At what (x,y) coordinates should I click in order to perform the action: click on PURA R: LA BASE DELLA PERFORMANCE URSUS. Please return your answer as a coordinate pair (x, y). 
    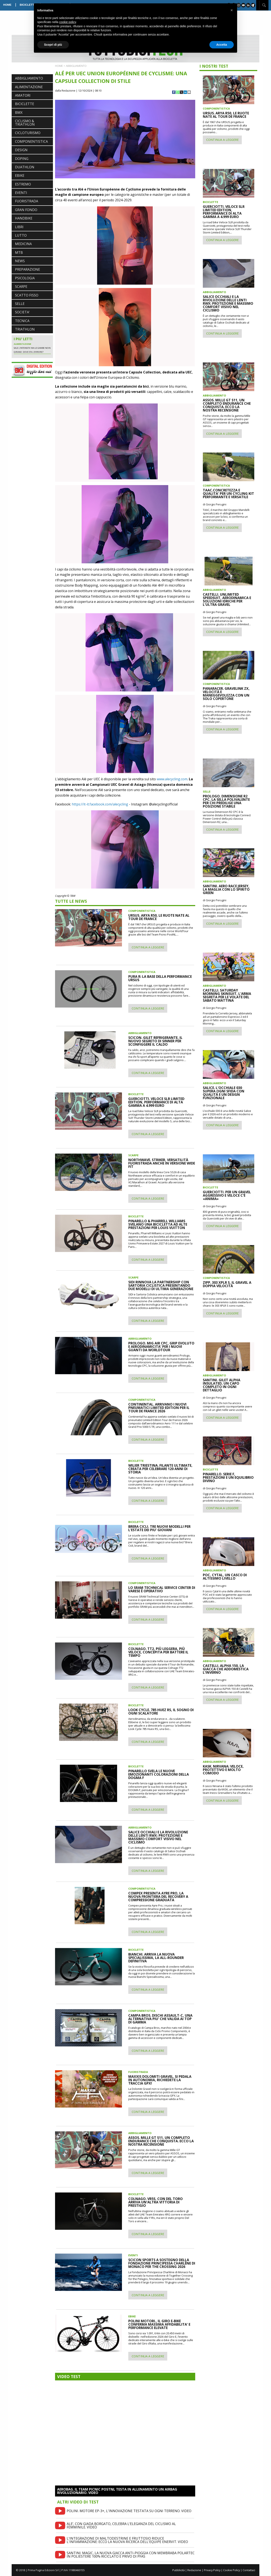
    Looking at the image, I should click on (160, 978).